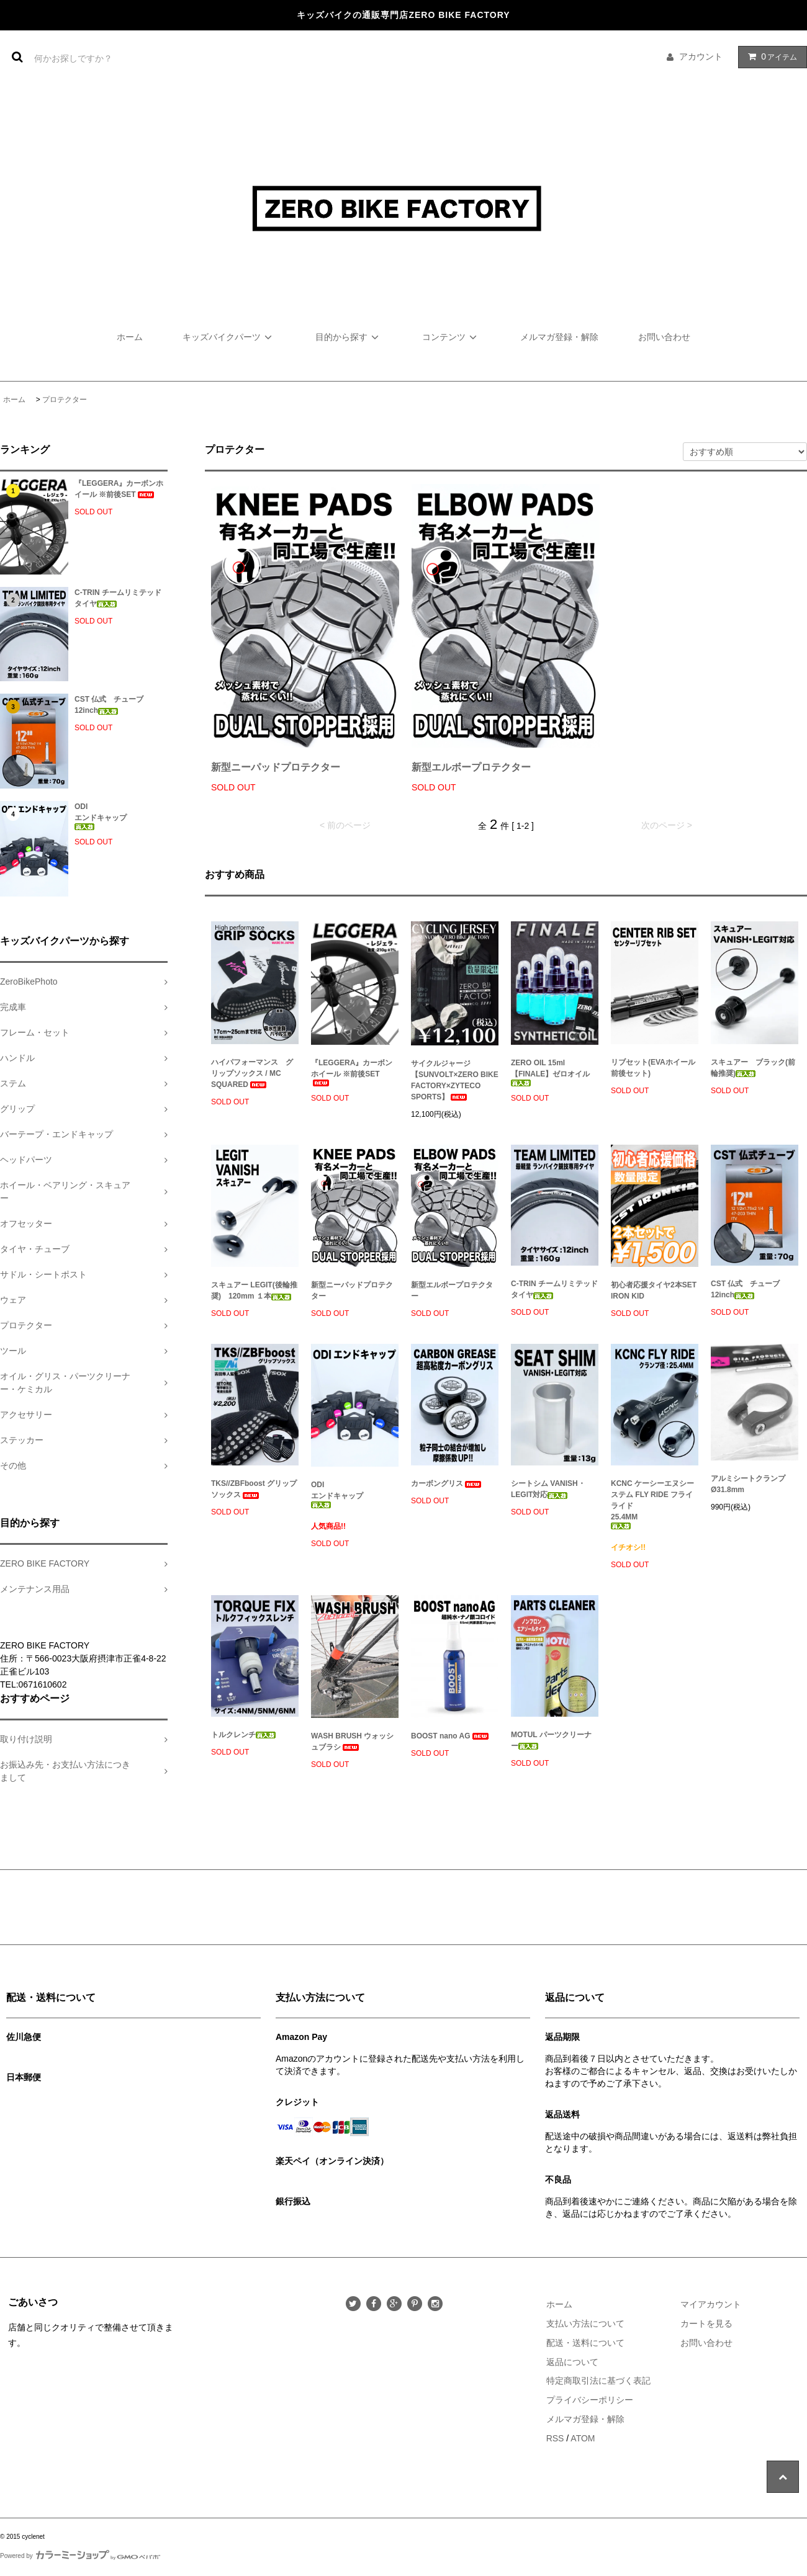 The width and height of the screenshot is (807, 2576). What do you see at coordinates (652, 1504) in the screenshot?
I see `KCNC ケーシーエヌシーステム FLY RIDE フライライド25.4MM` at bounding box center [652, 1504].